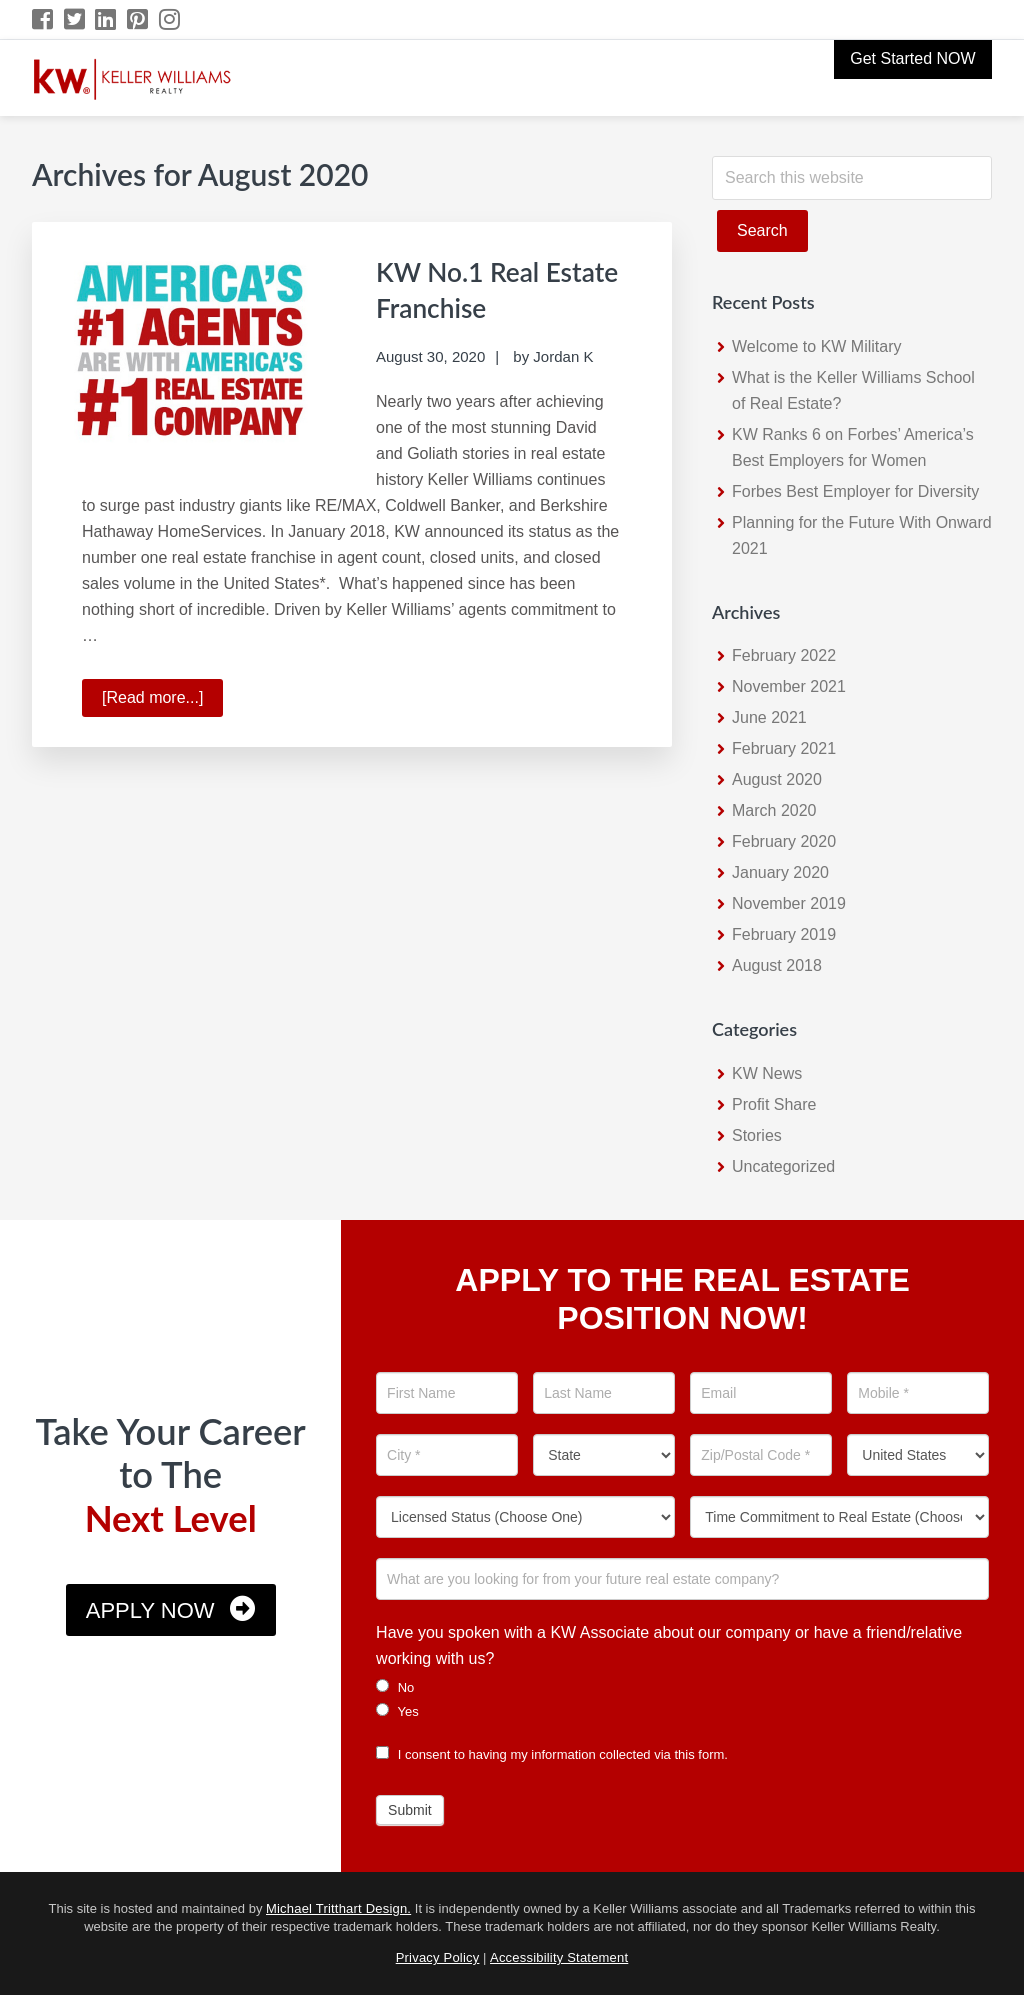 The width and height of the screenshot is (1024, 1995). What do you see at coordinates (784, 841) in the screenshot?
I see `February 2020` at bounding box center [784, 841].